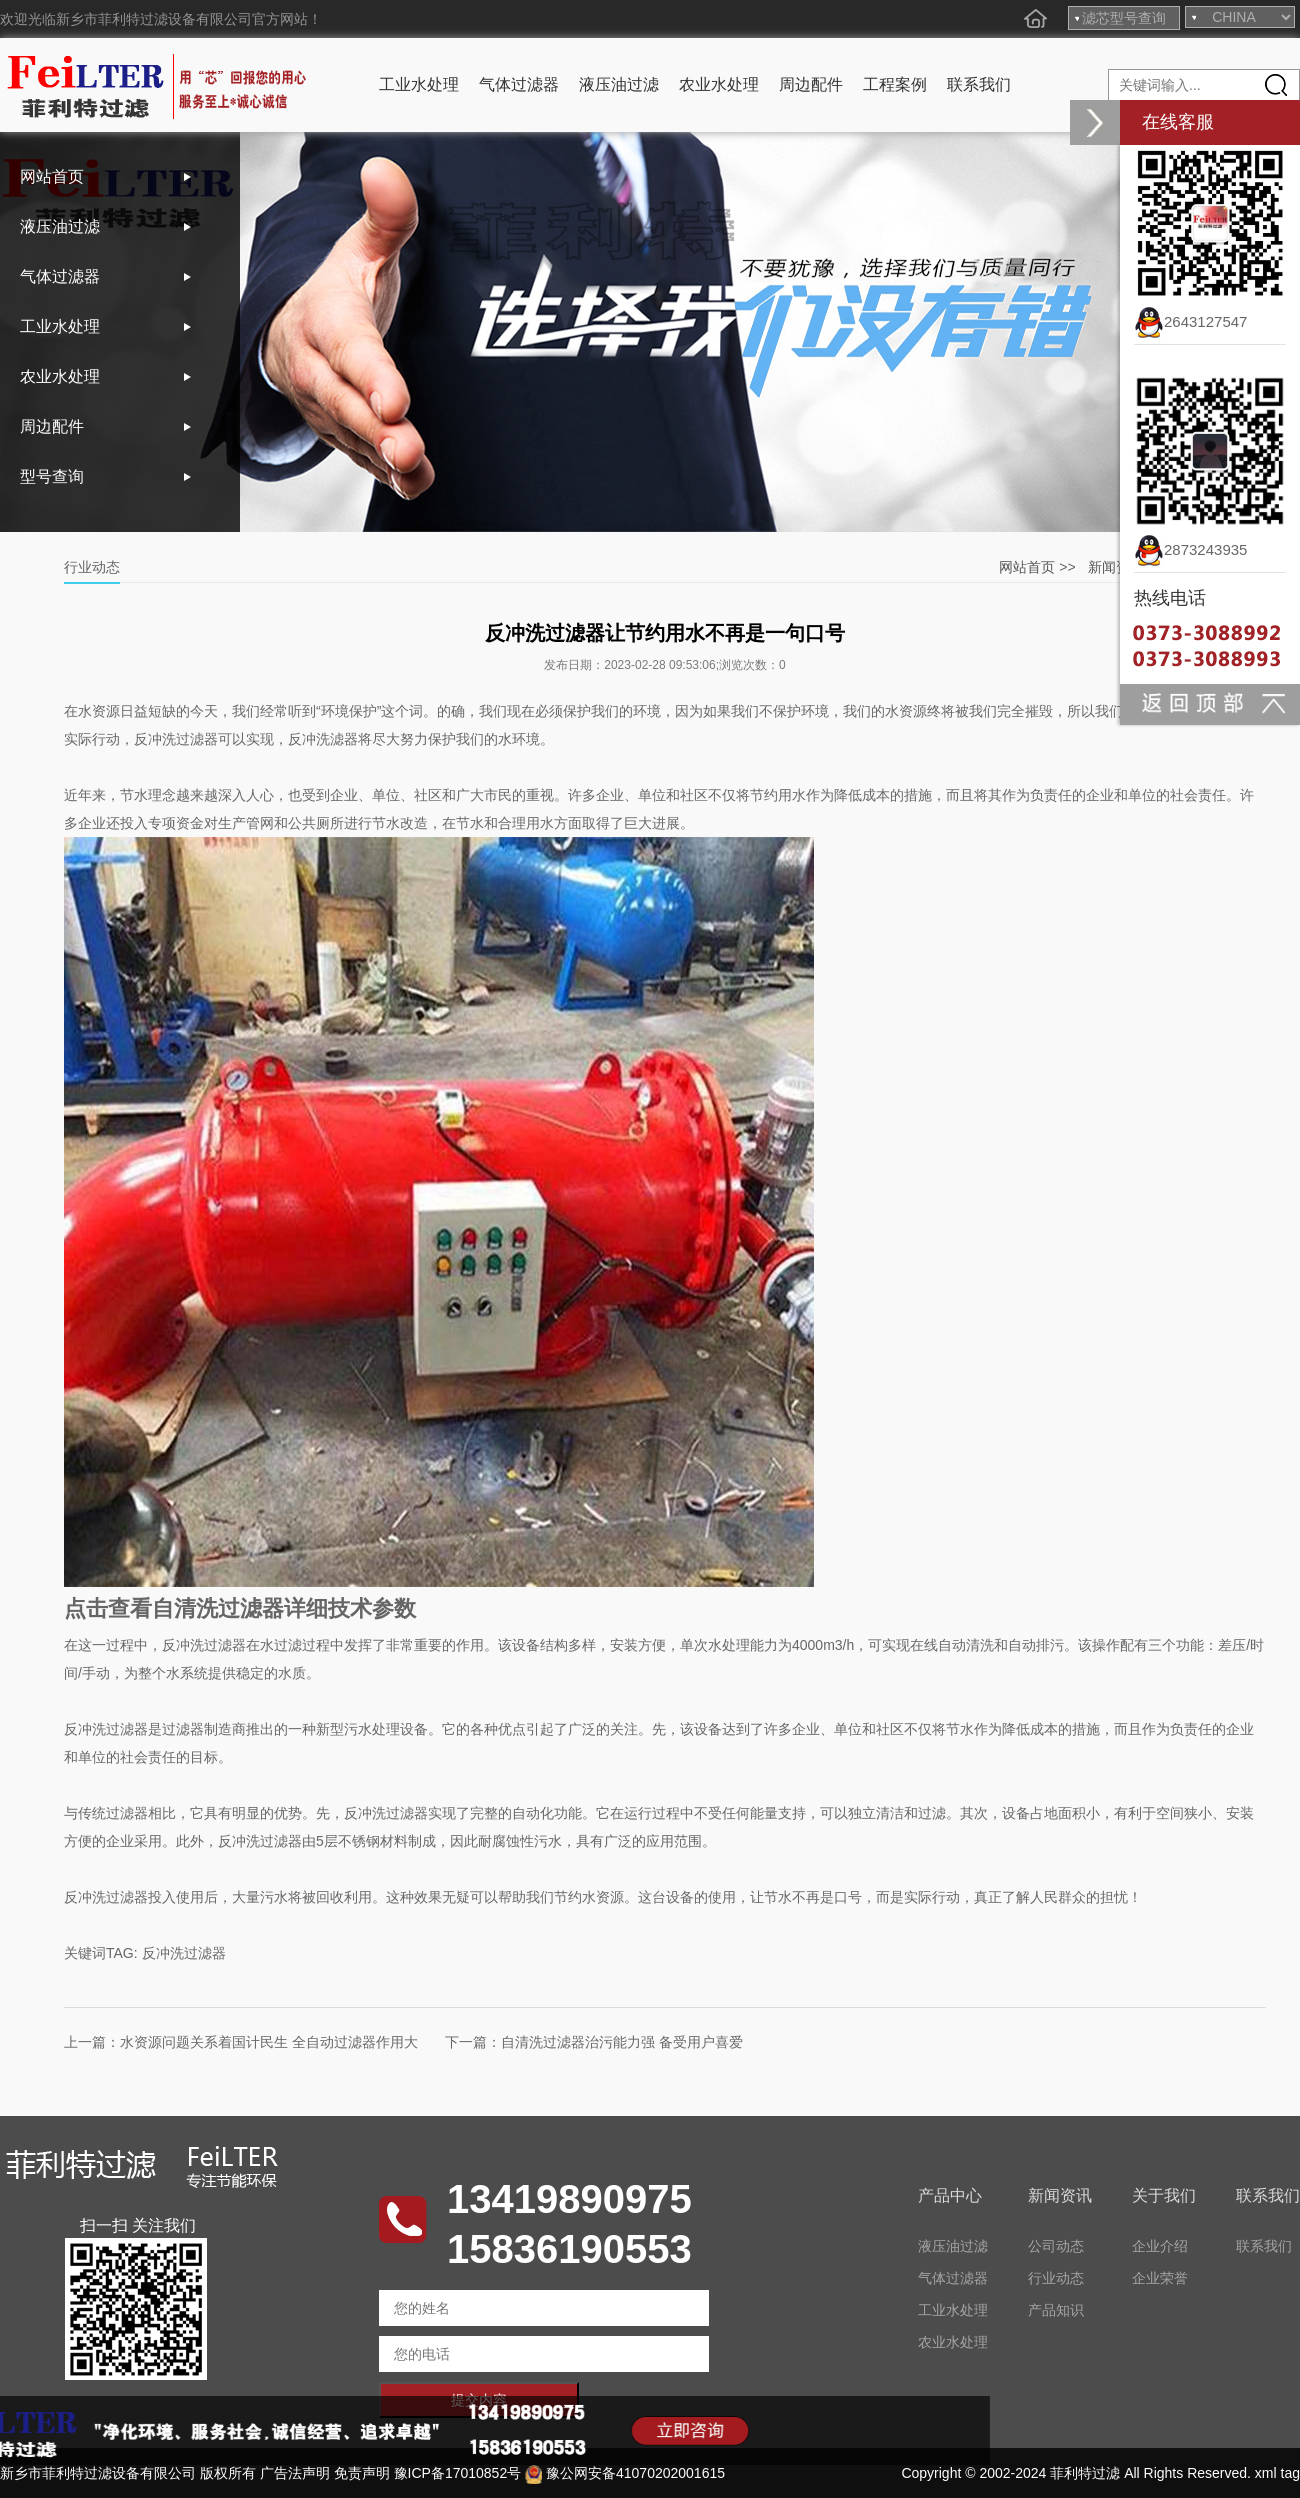 The height and width of the screenshot is (2498, 1300). Describe the element at coordinates (1056, 2310) in the screenshot. I see `产品知识` at that location.